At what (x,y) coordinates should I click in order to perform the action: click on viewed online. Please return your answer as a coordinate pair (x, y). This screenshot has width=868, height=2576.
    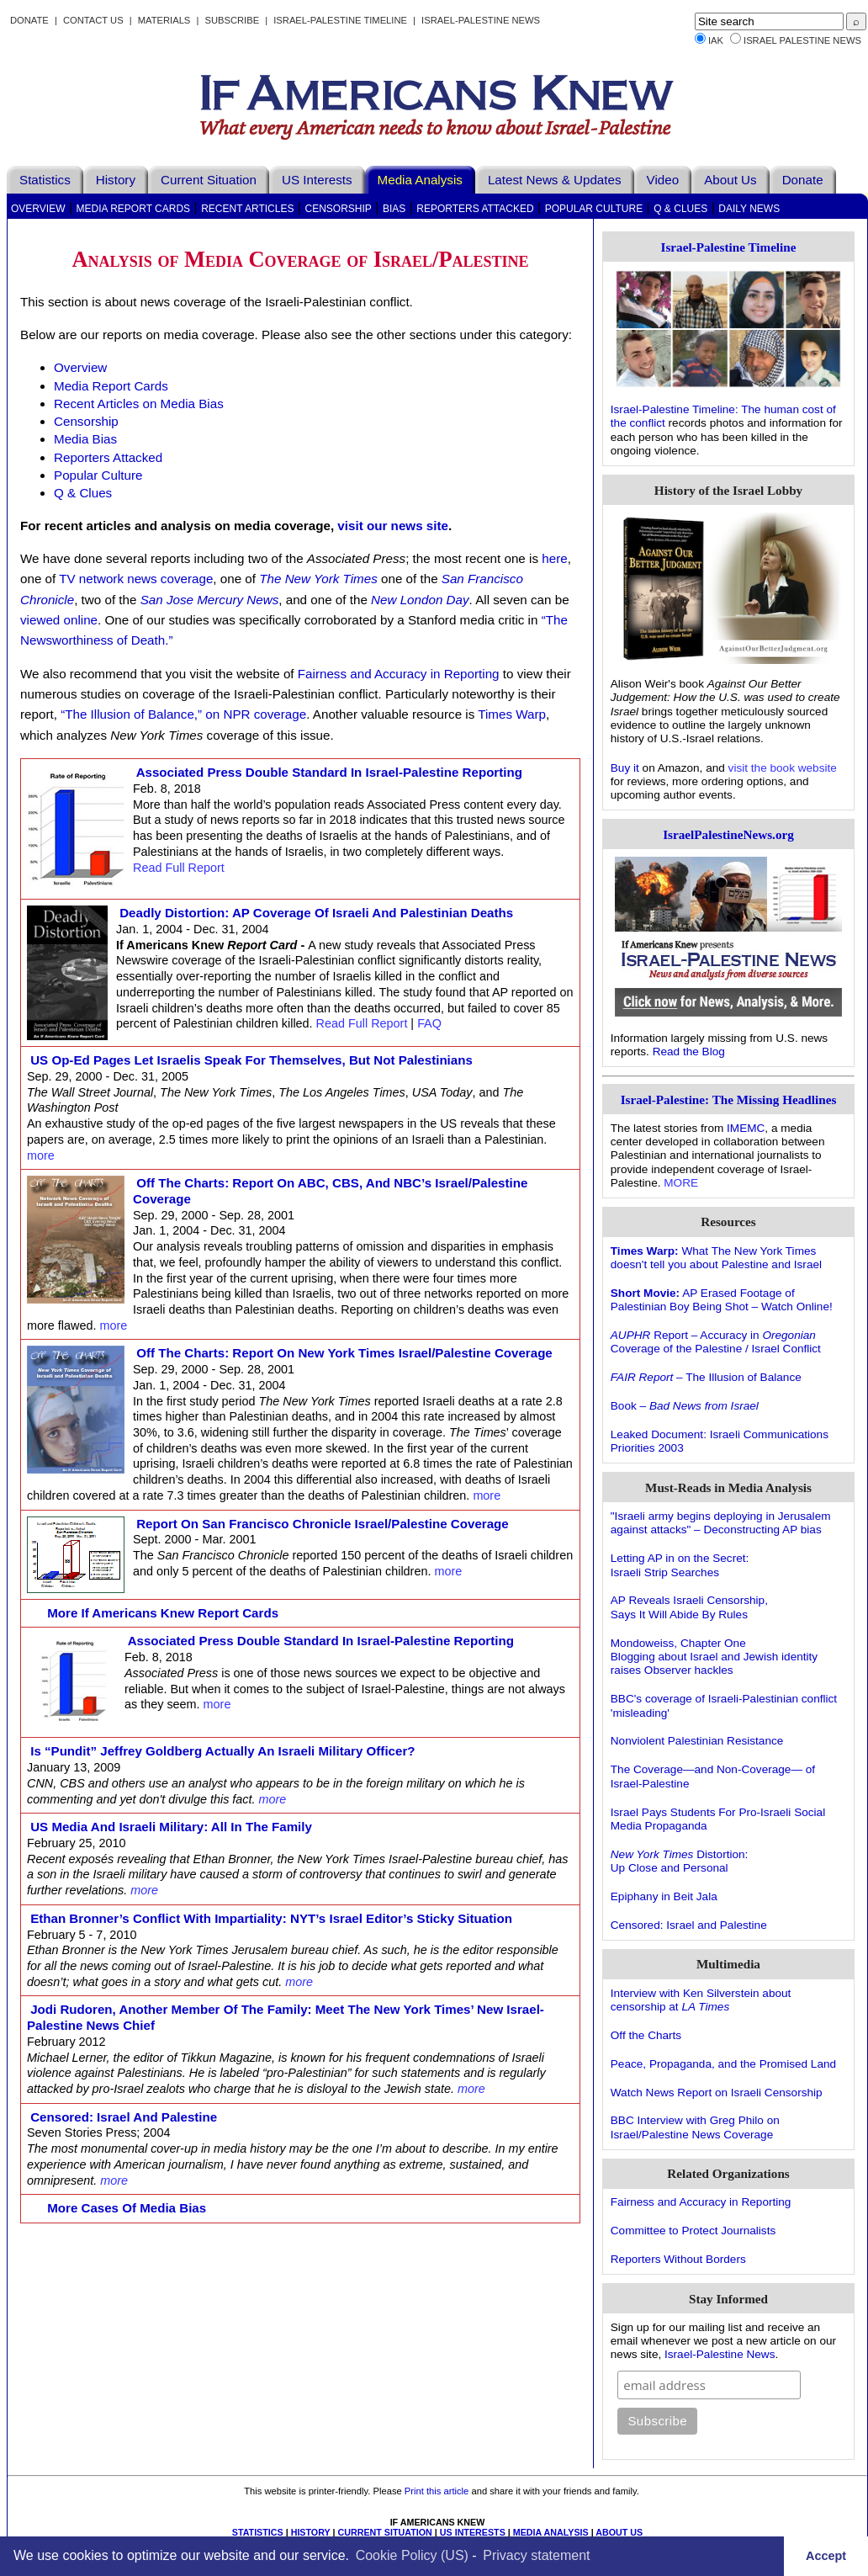
    Looking at the image, I should click on (59, 620).